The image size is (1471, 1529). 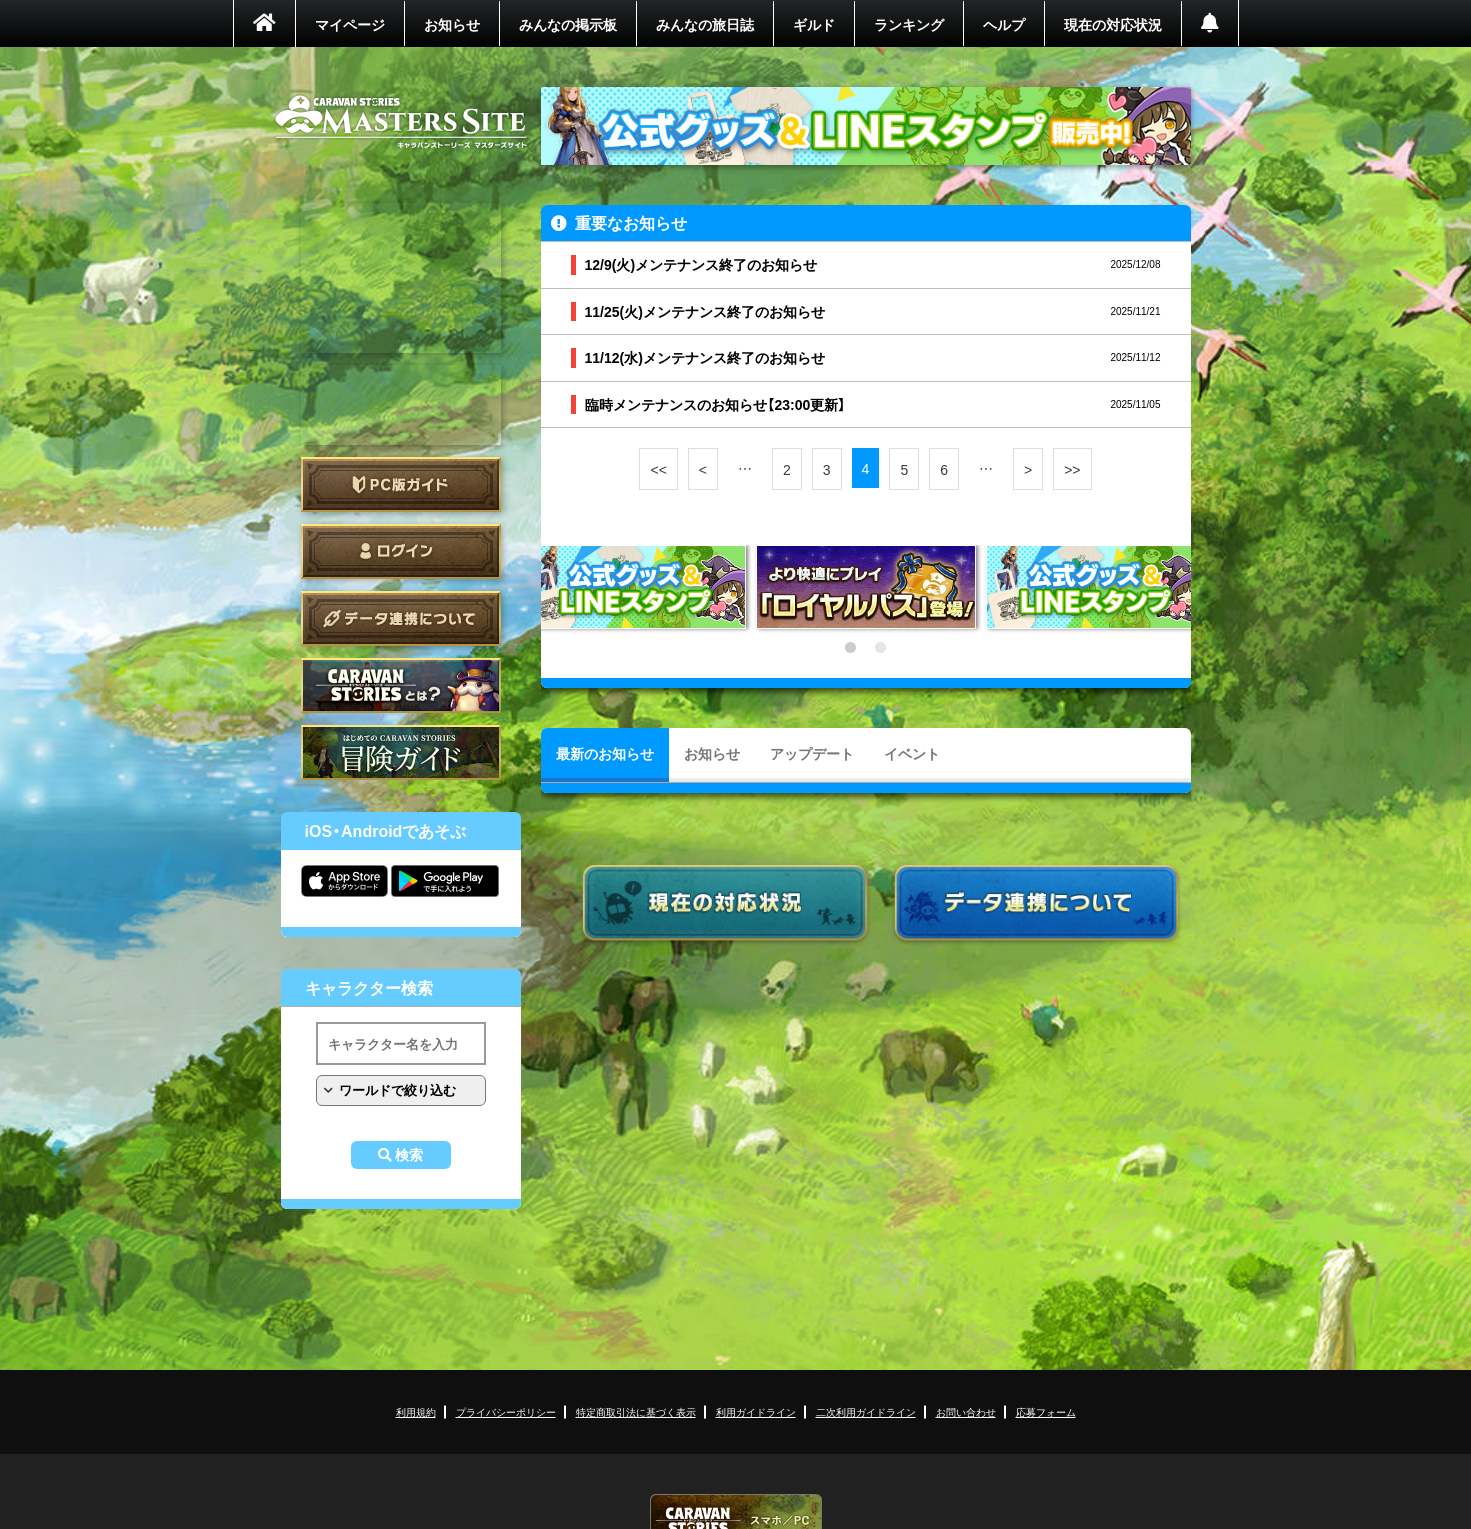 I want to click on CARAVAN STORIES とは？, so click(x=401, y=685).